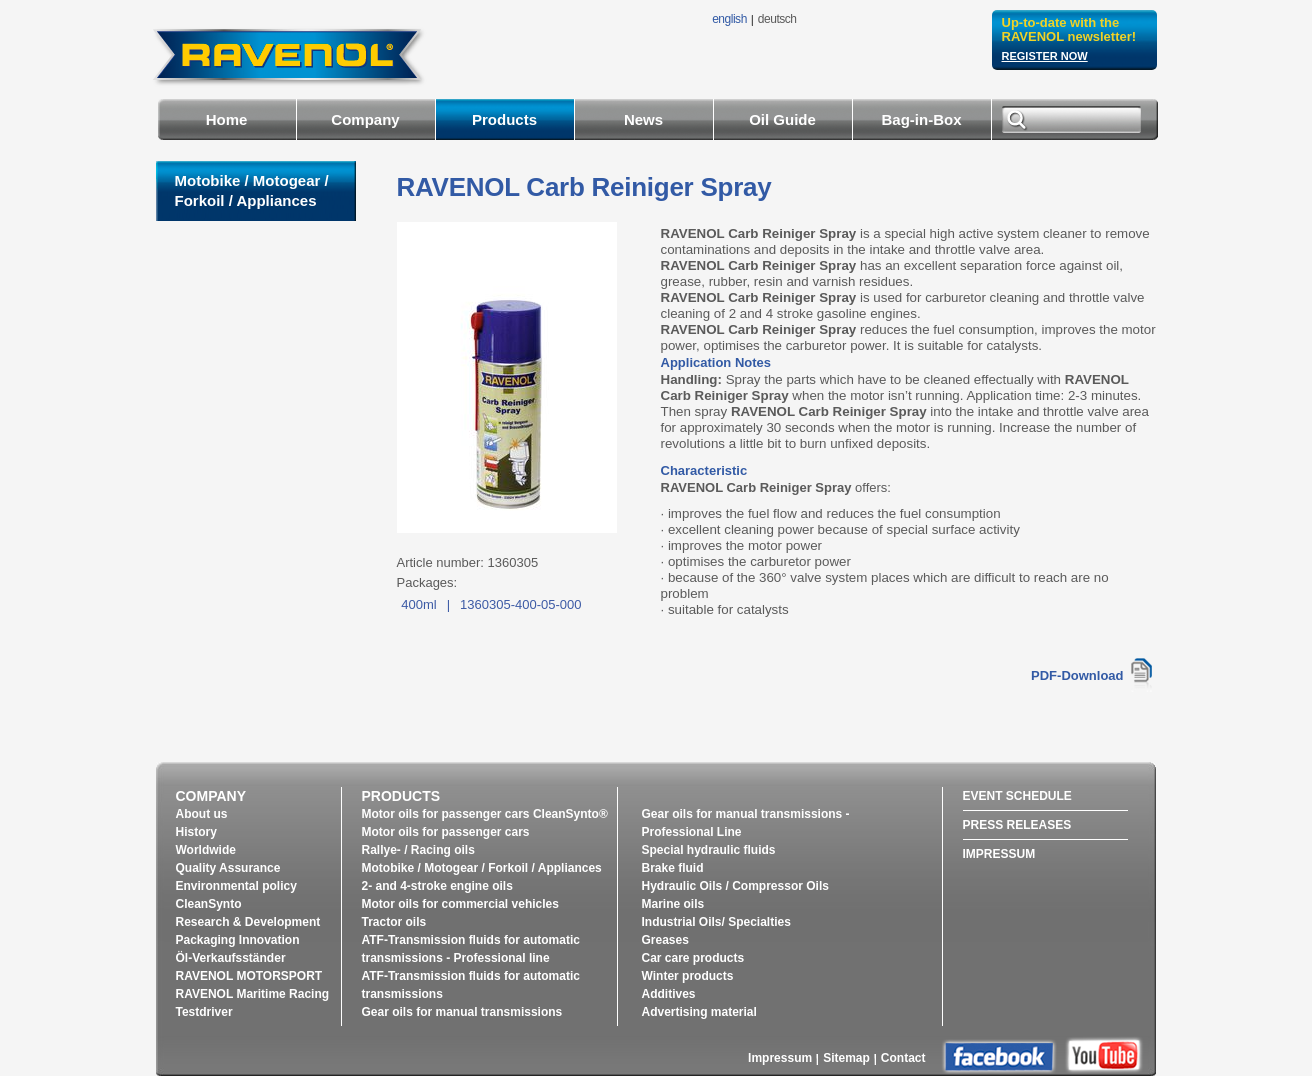 The image size is (1312, 1076). Describe the element at coordinates (485, 814) in the screenshot. I see `Motor oils for passenger cars CleanSynto®` at that location.